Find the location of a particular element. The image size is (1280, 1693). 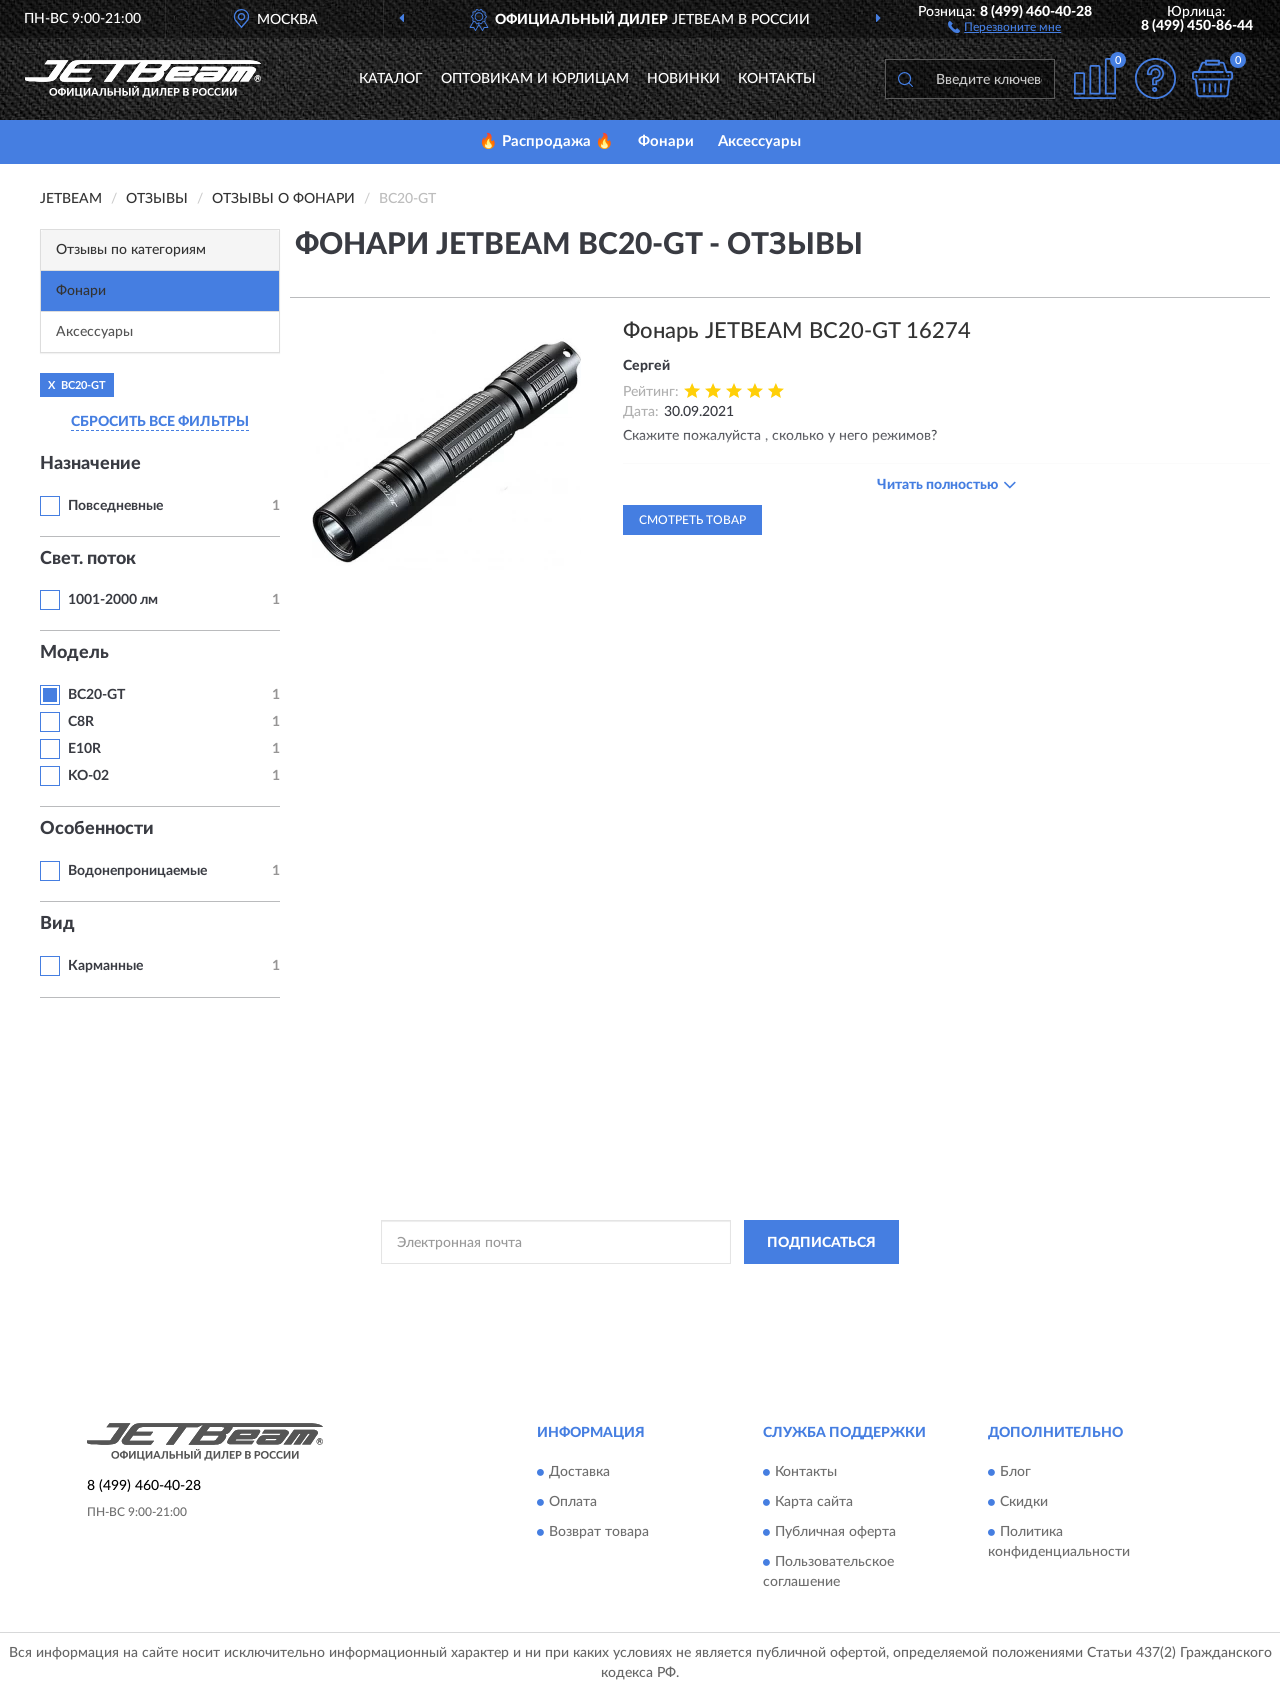

Оплата is located at coordinates (573, 1502).